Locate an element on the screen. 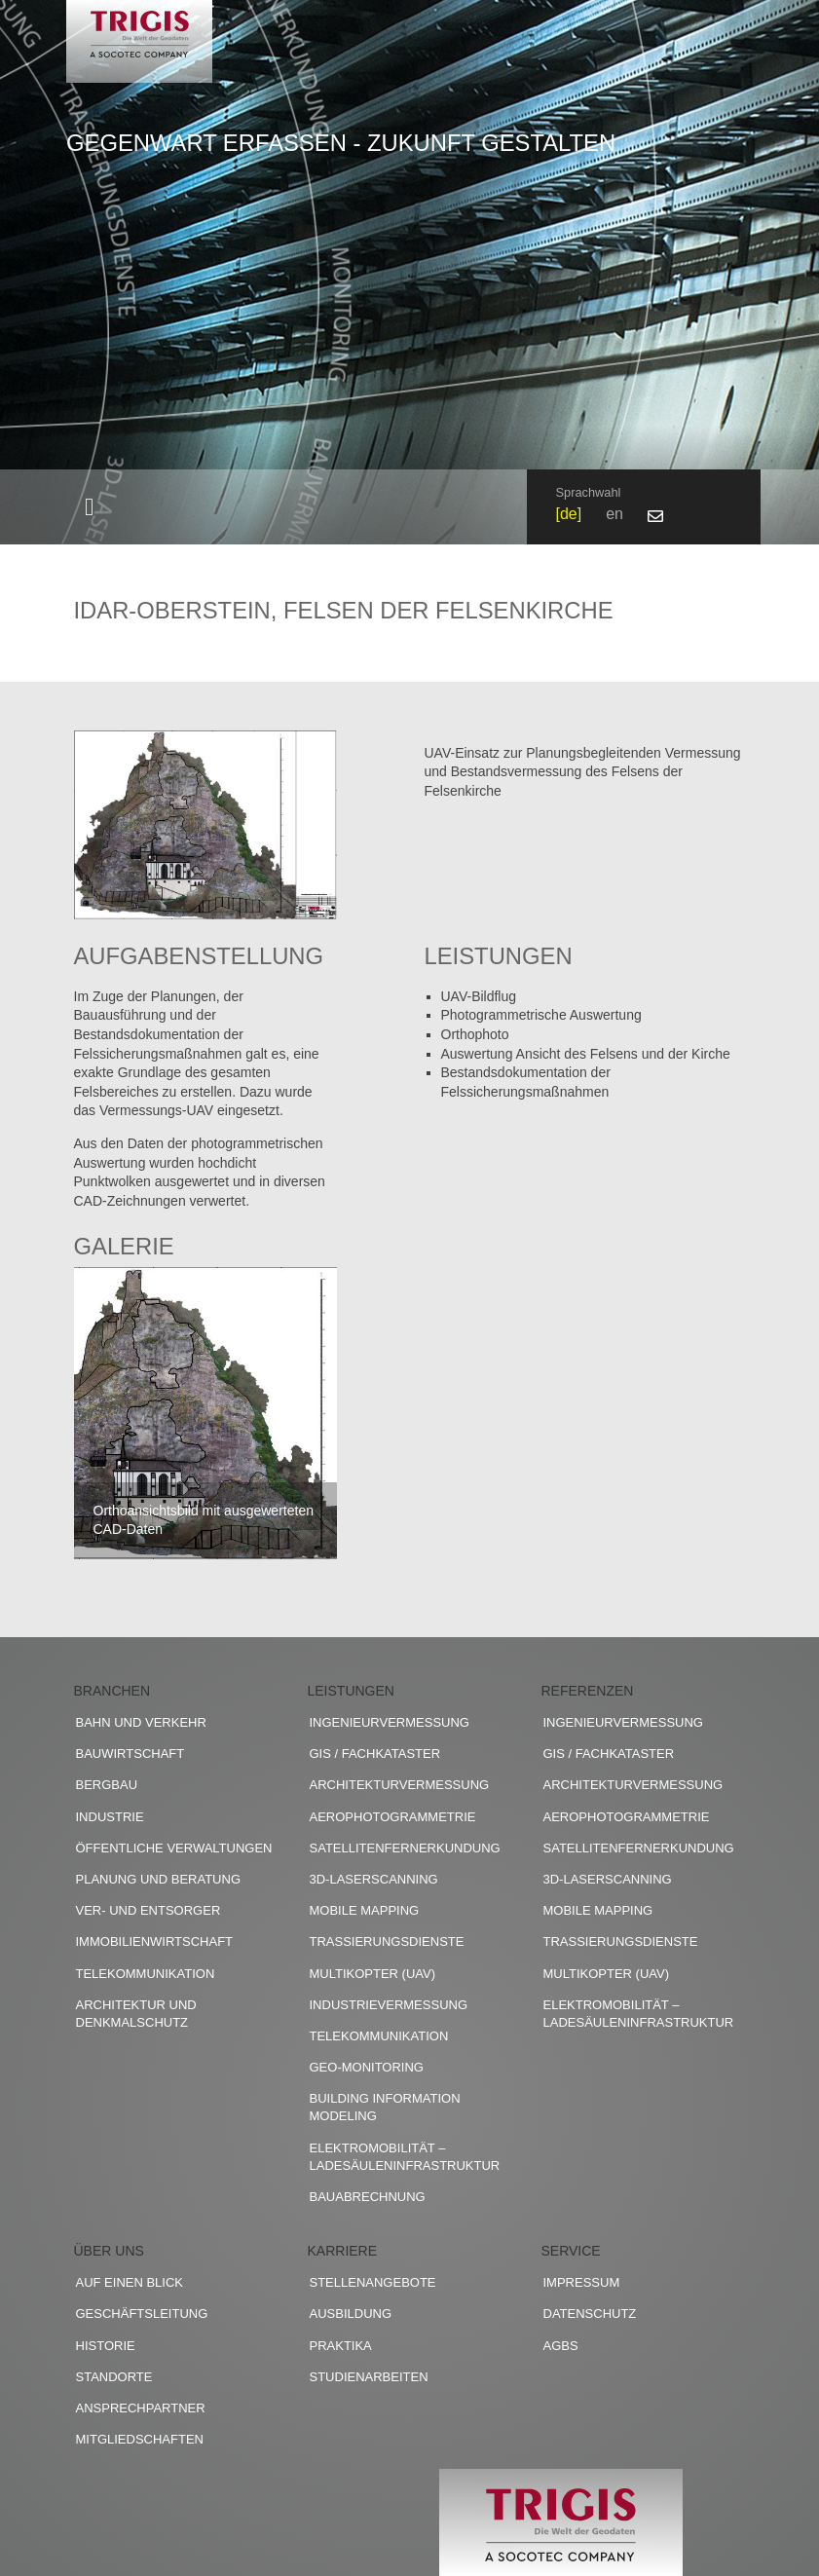  Geschäftsleitung is located at coordinates (142, 2313).